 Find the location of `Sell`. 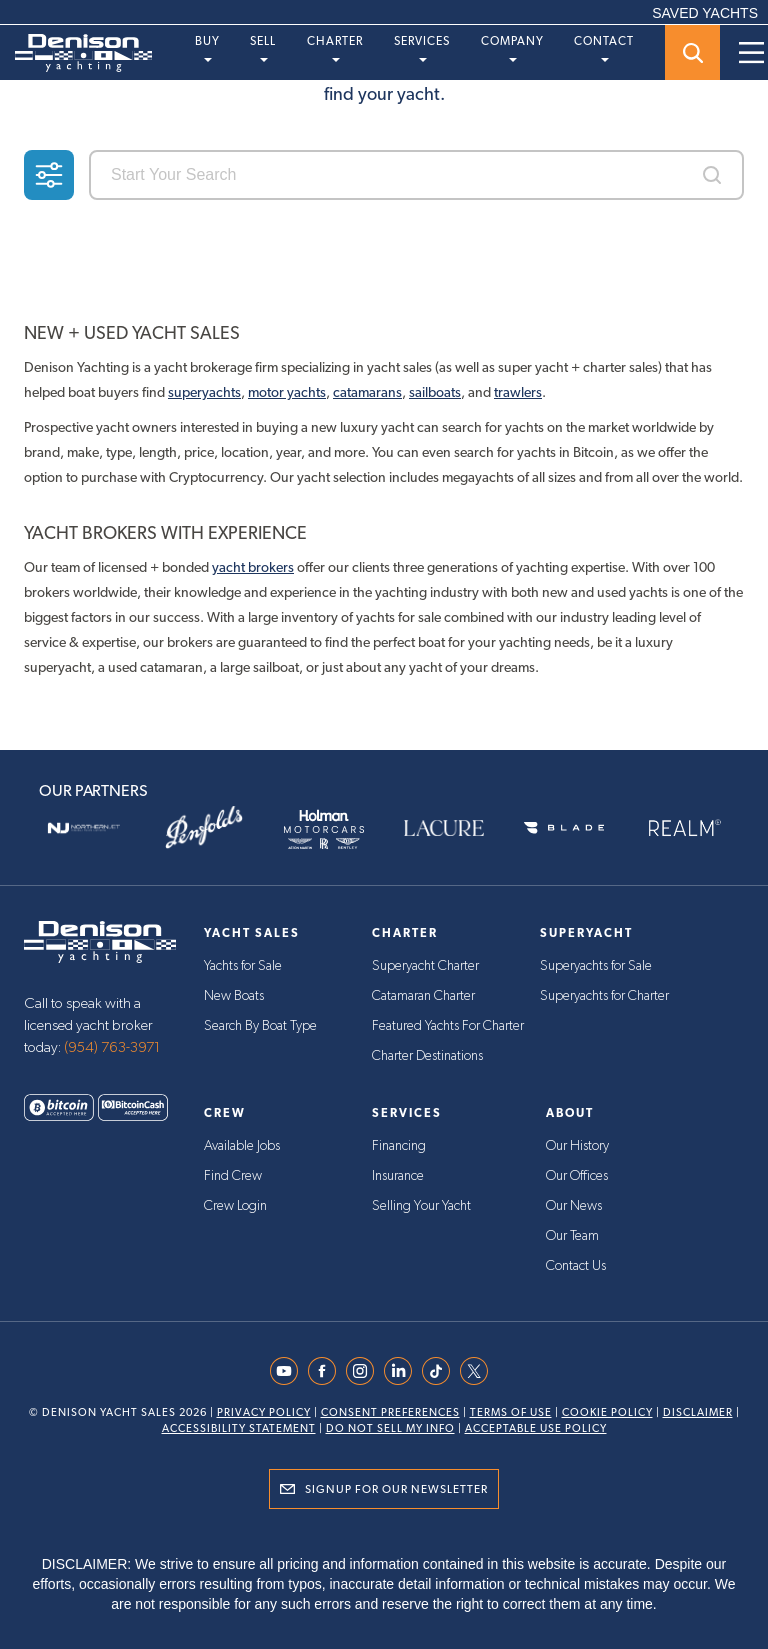

Sell is located at coordinates (263, 48).